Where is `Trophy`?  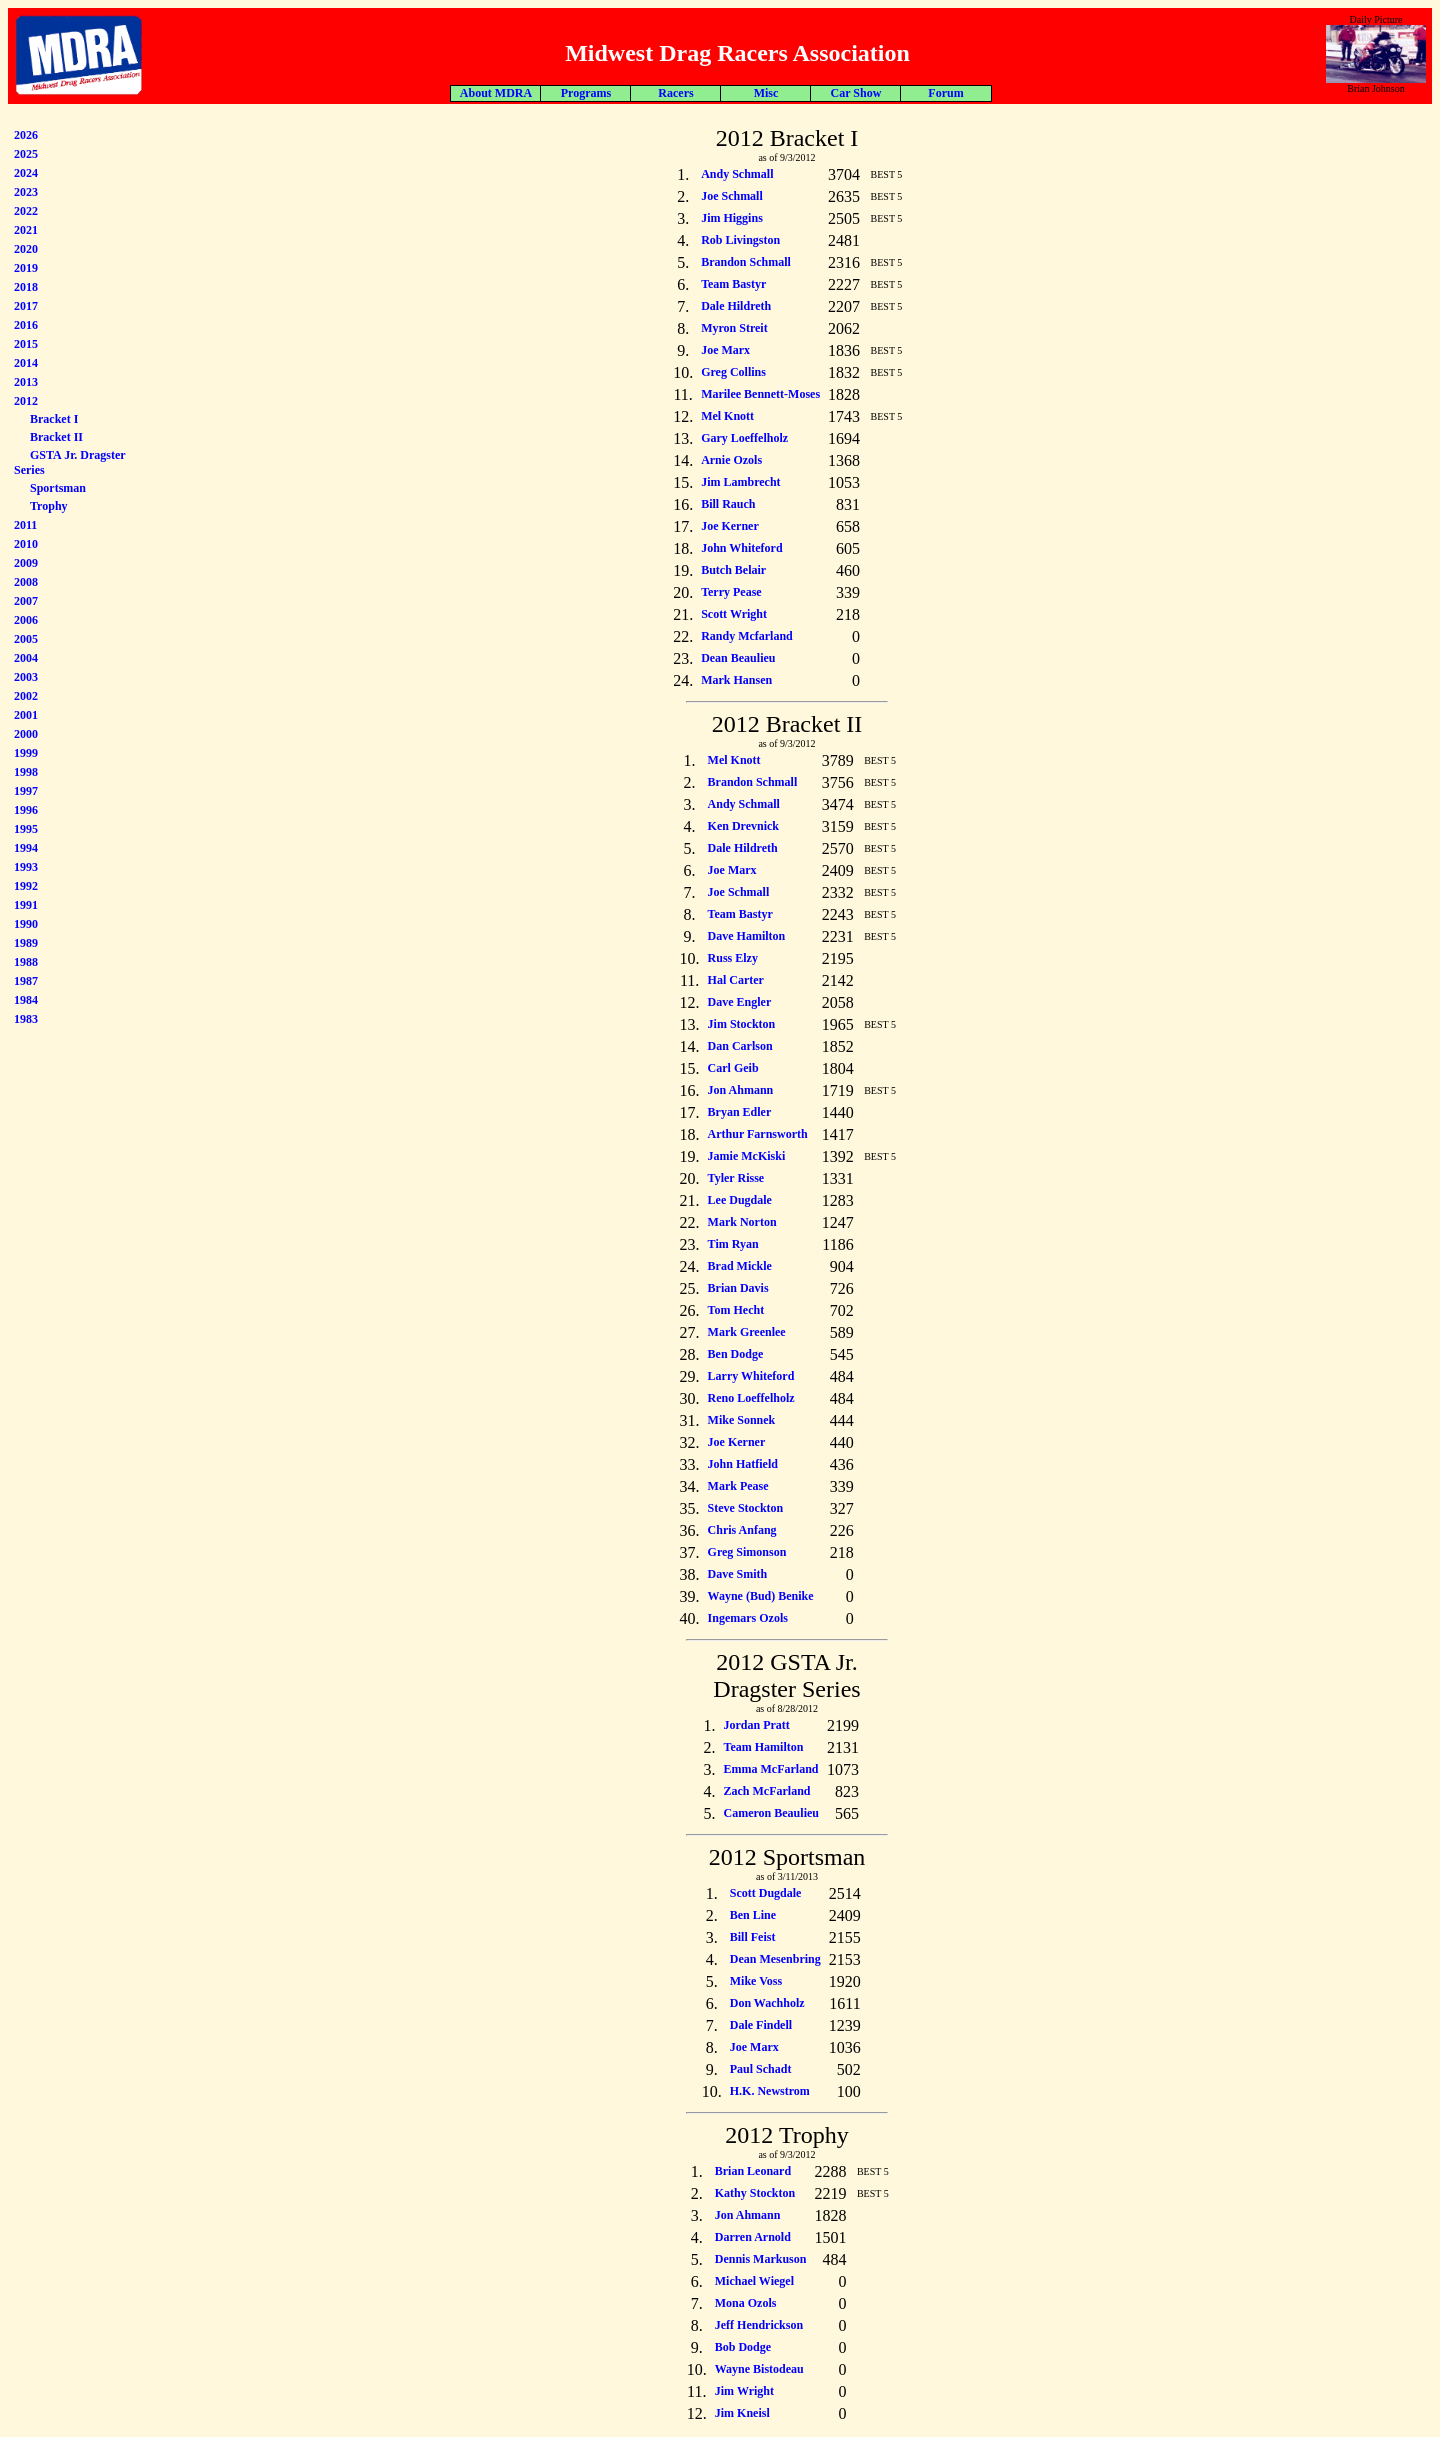
Trophy is located at coordinates (49, 506).